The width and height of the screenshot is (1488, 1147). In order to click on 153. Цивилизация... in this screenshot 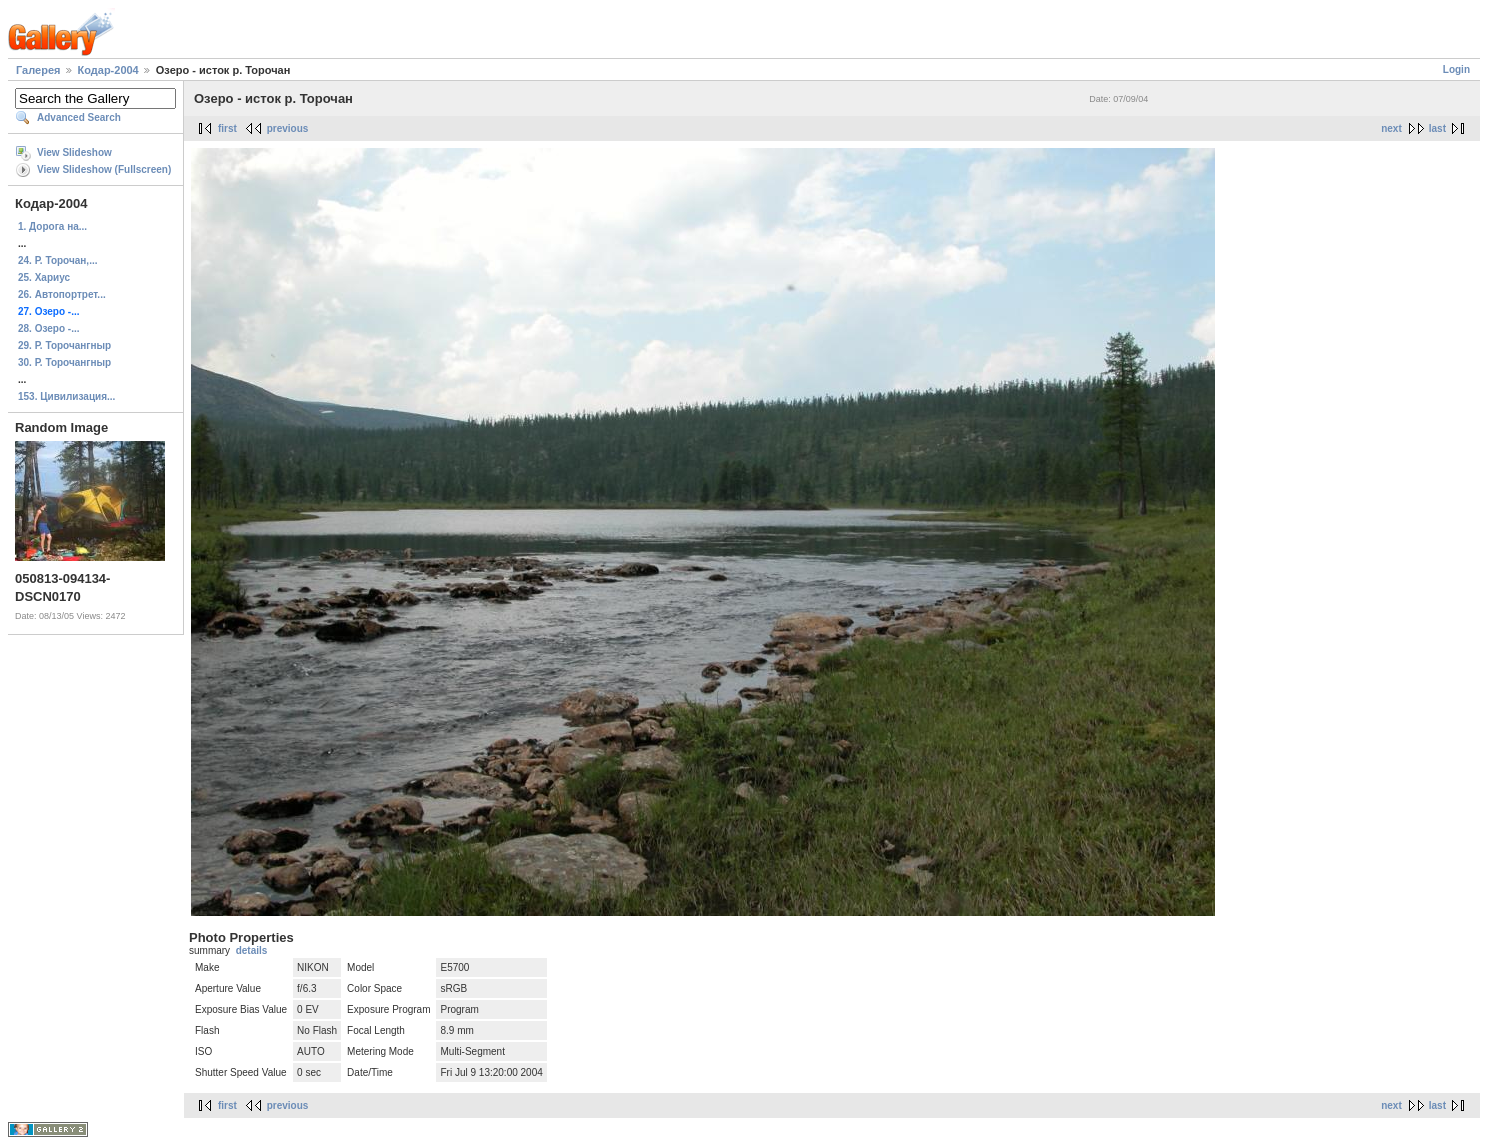, I will do `click(66, 396)`.